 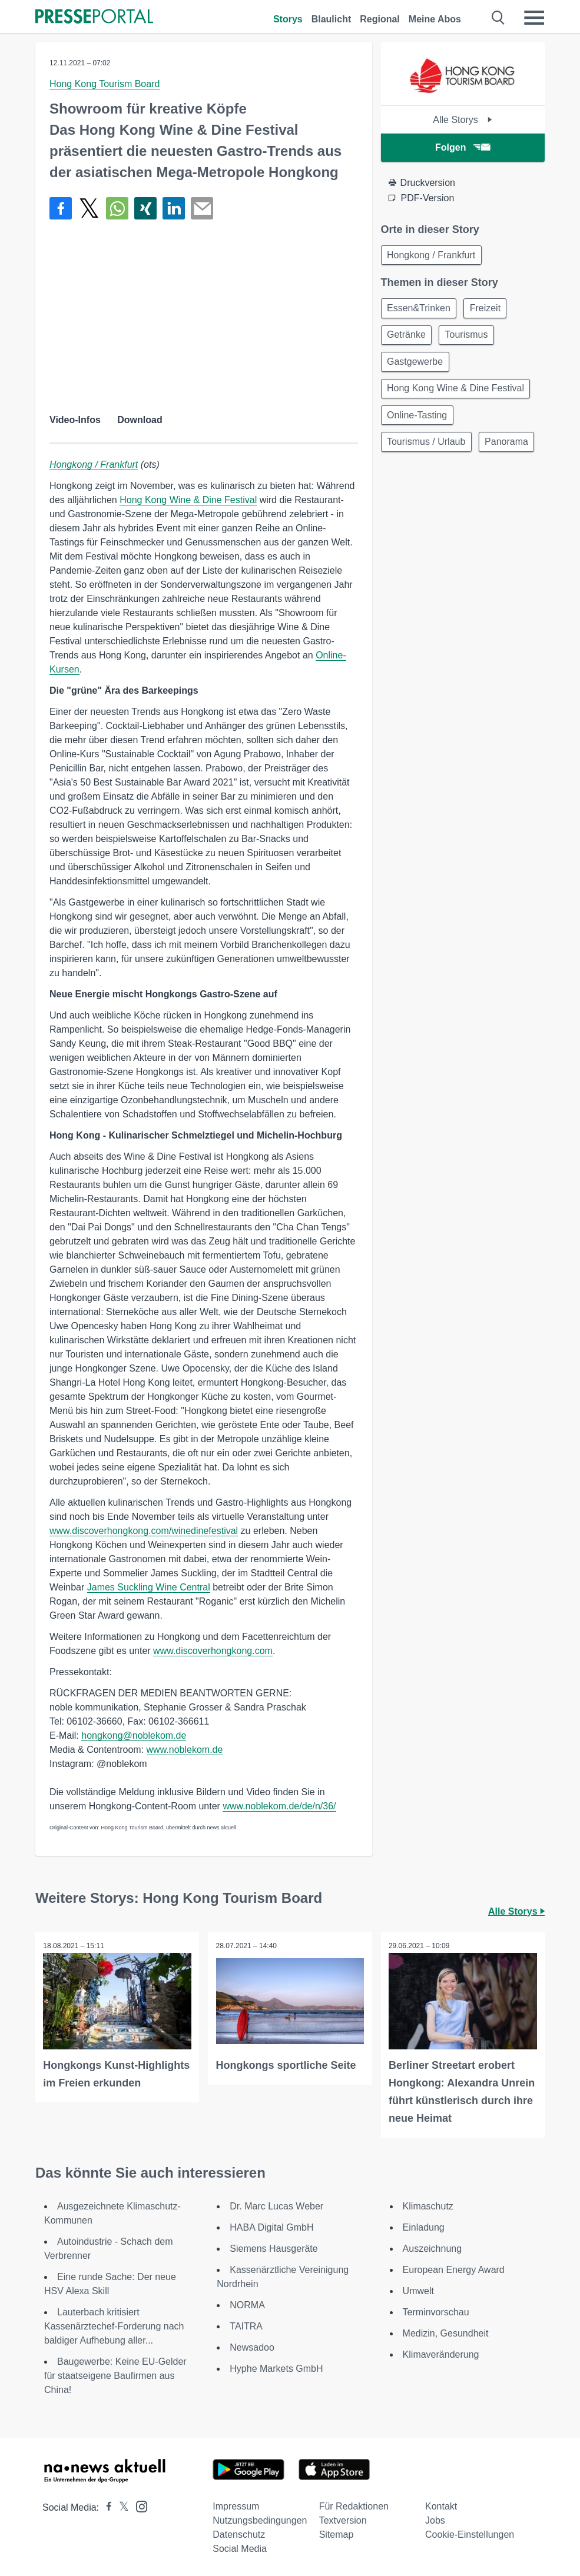 What do you see at coordinates (343, 2519) in the screenshot?
I see `Textversion` at bounding box center [343, 2519].